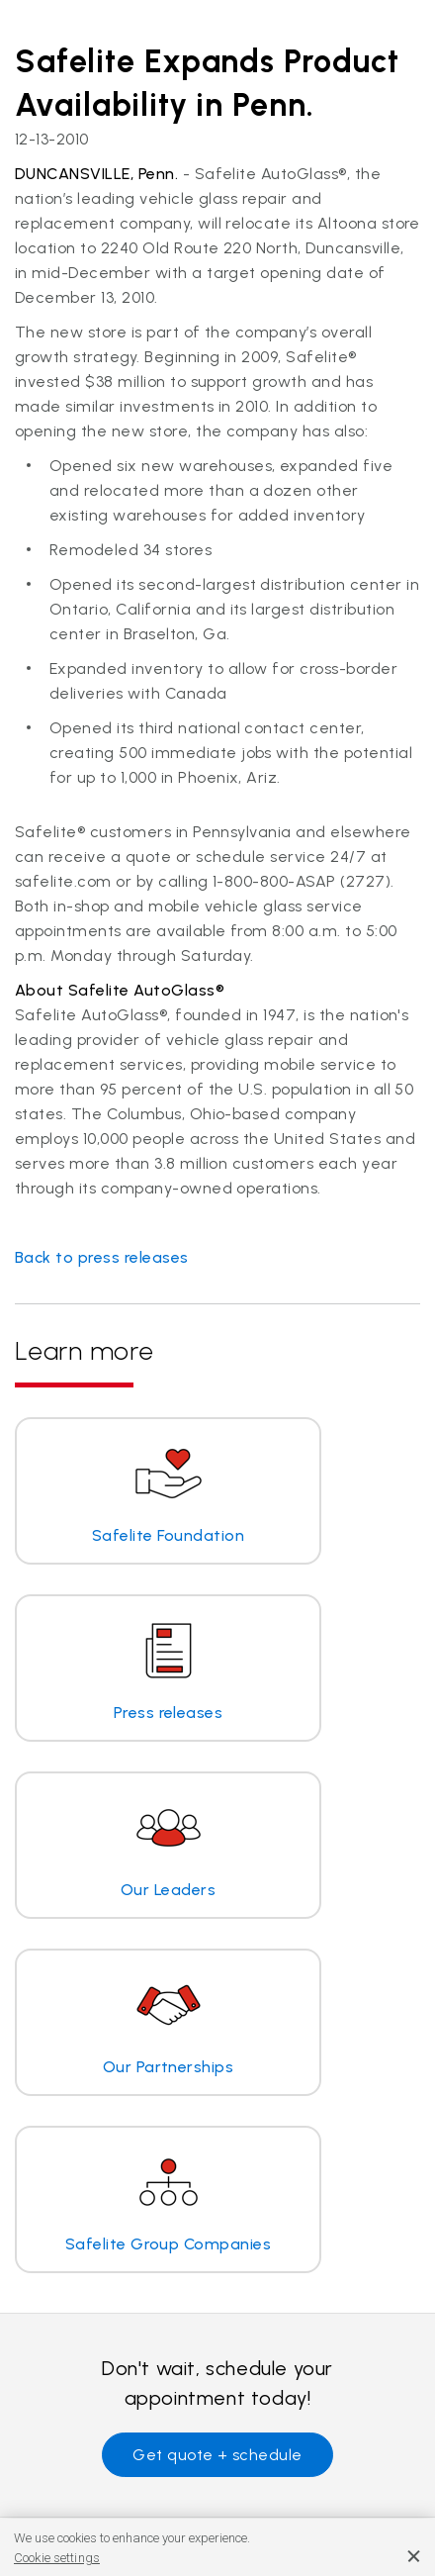 This screenshot has height=2576, width=435. What do you see at coordinates (217, 2454) in the screenshot?
I see `Get quote + schedule` at bounding box center [217, 2454].